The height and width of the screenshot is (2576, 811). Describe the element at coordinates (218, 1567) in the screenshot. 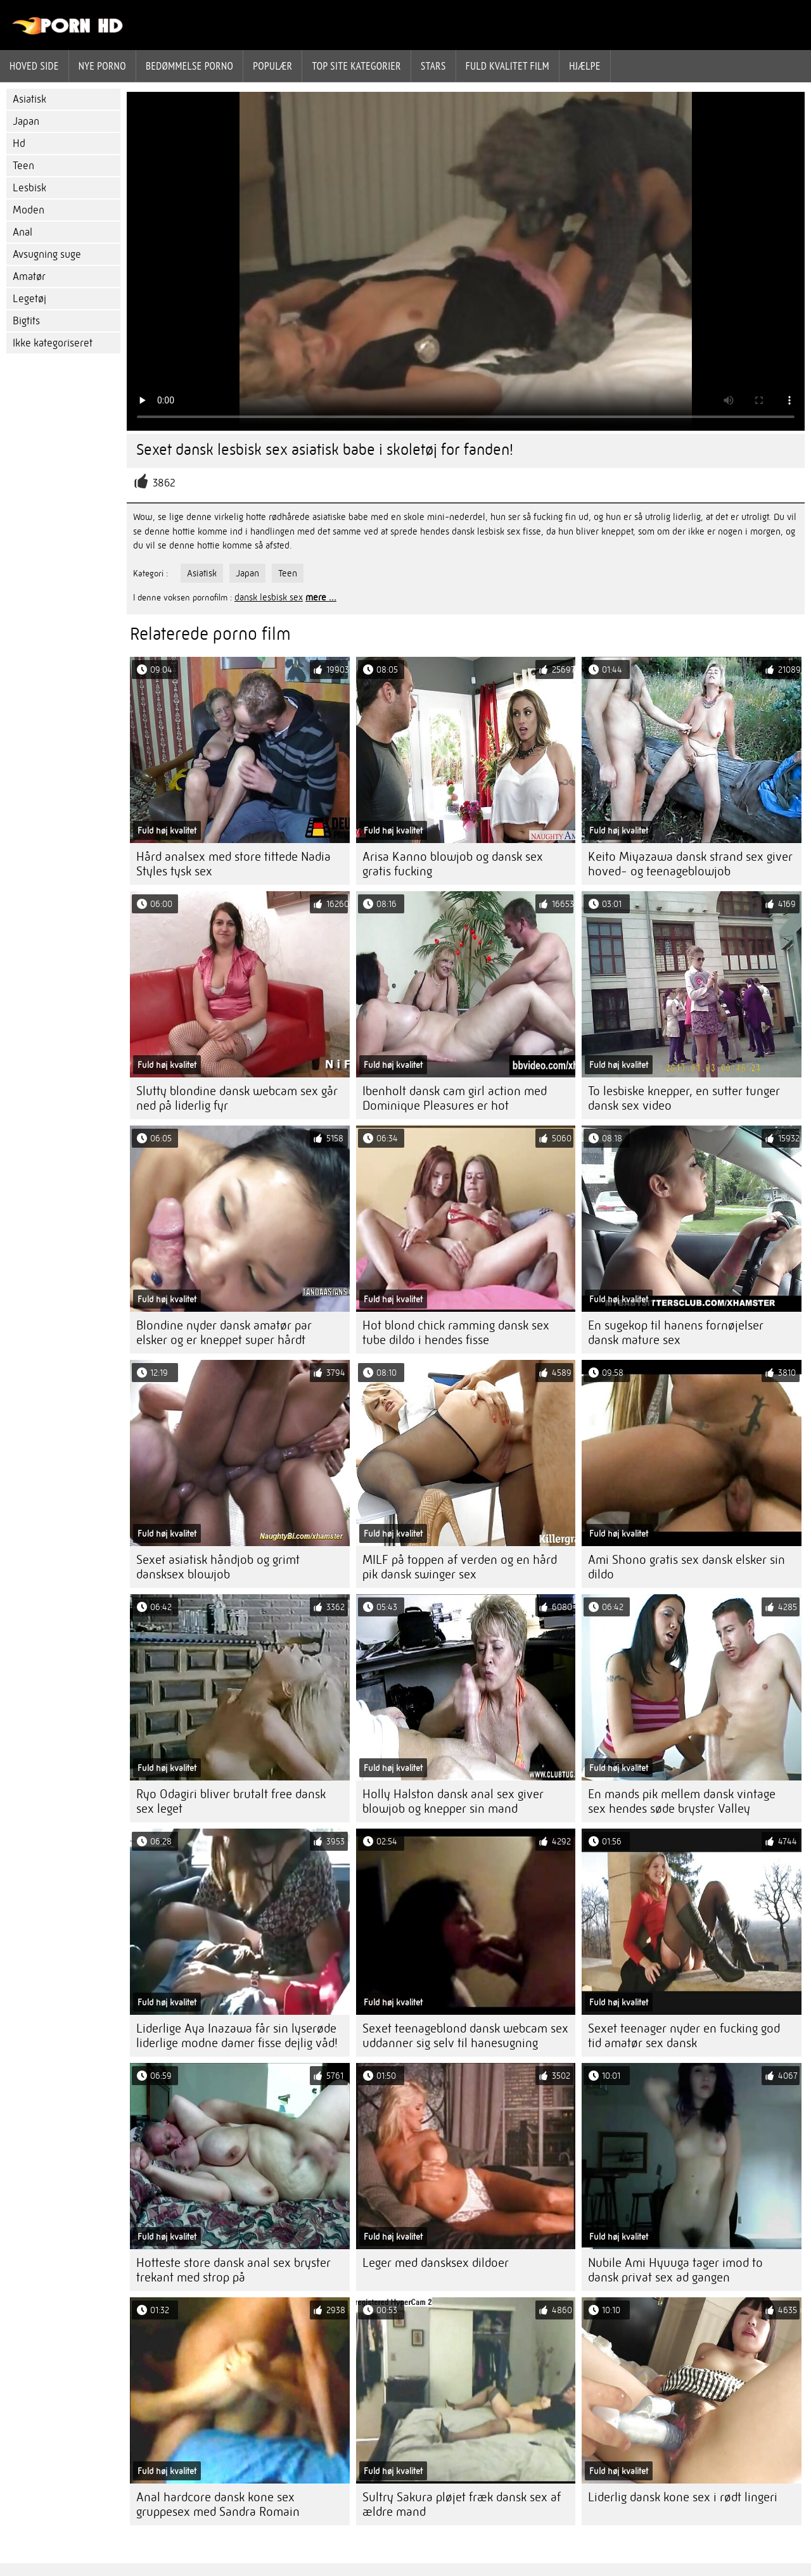

I see `Sexet asiatisk håndjob og grimt dansksex blowjob` at that location.